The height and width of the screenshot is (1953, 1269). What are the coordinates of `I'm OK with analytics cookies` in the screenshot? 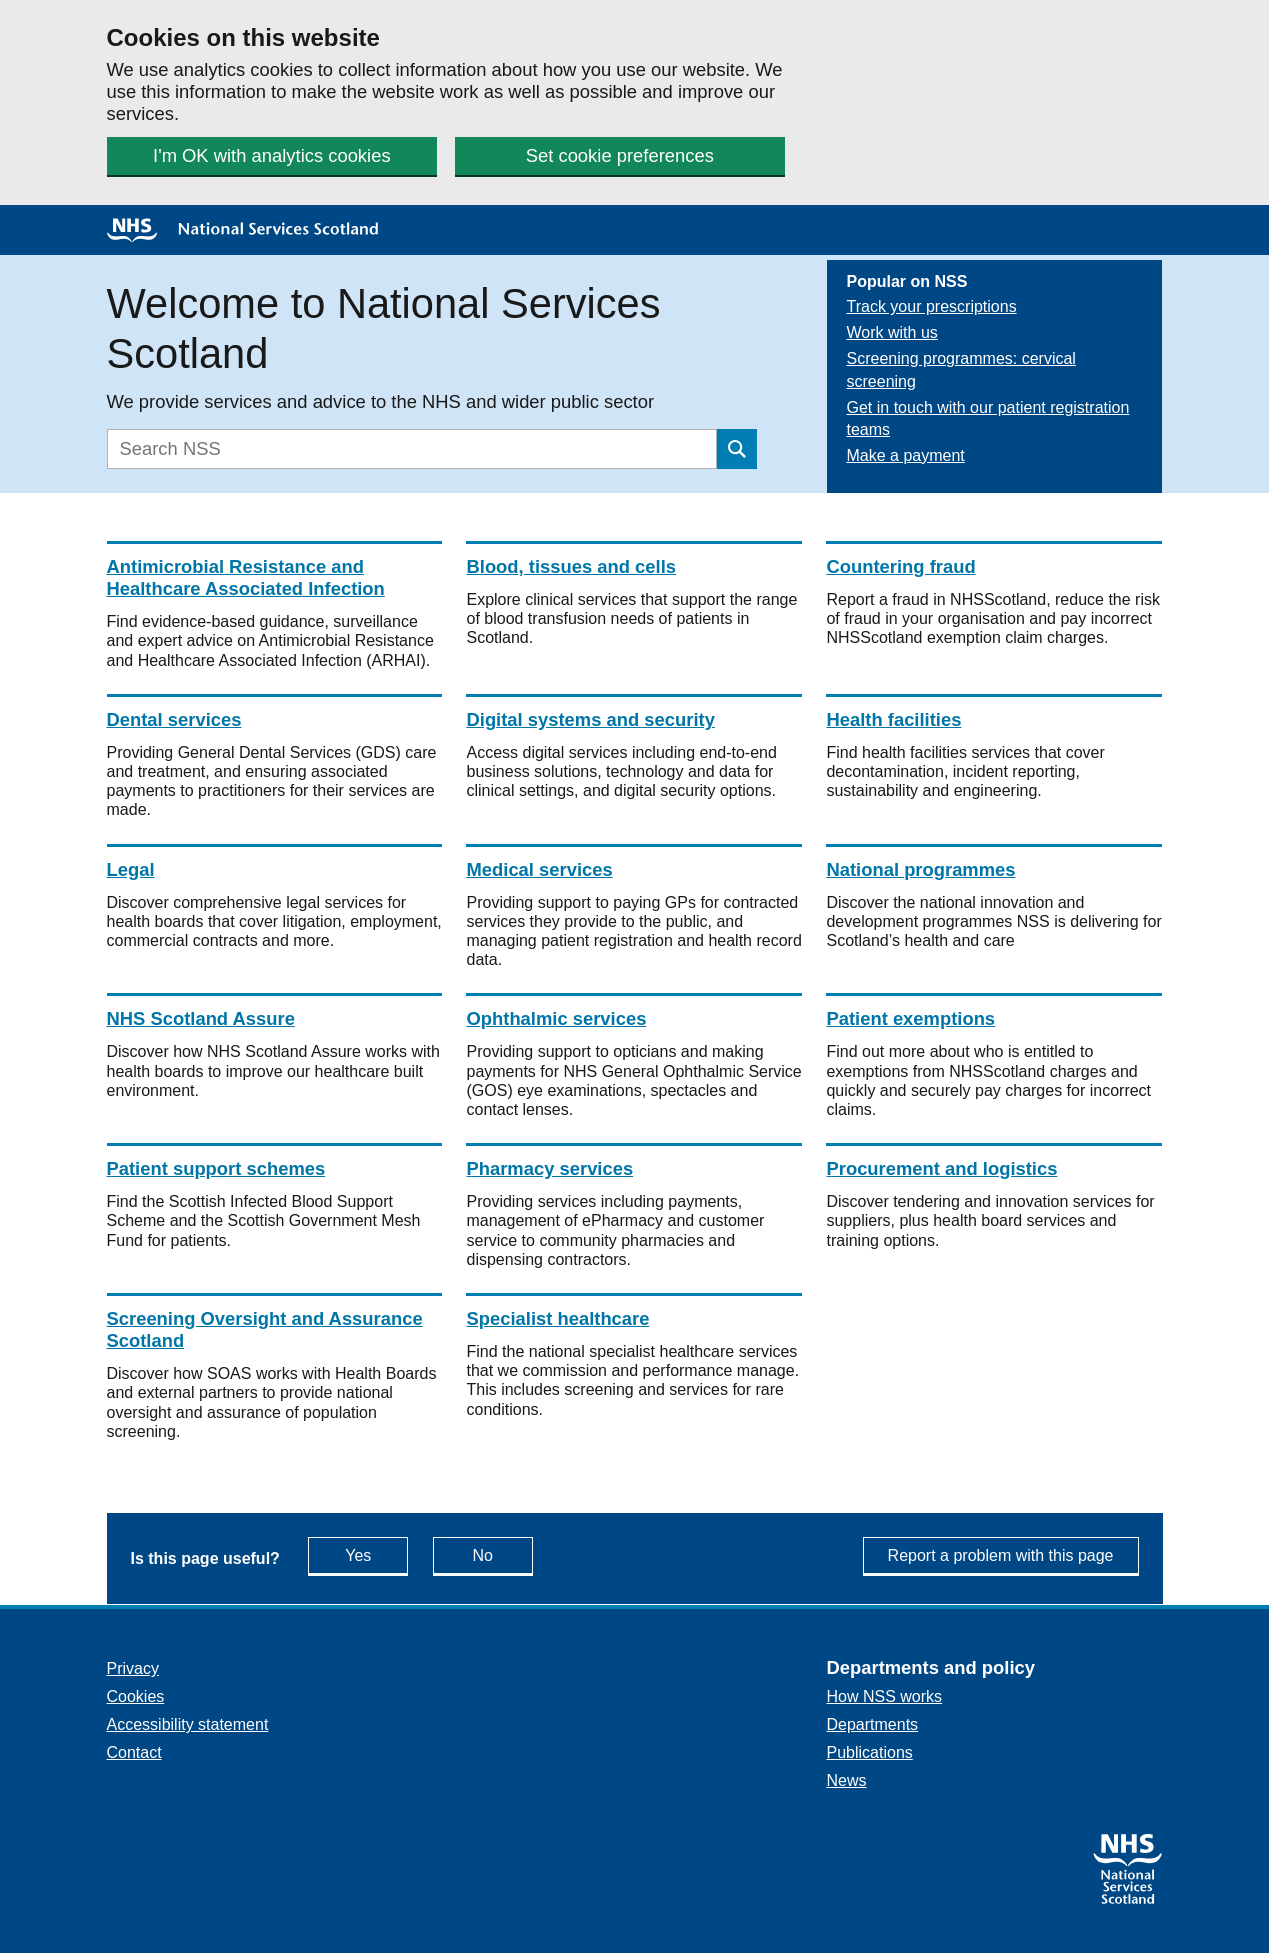 It's located at (272, 155).